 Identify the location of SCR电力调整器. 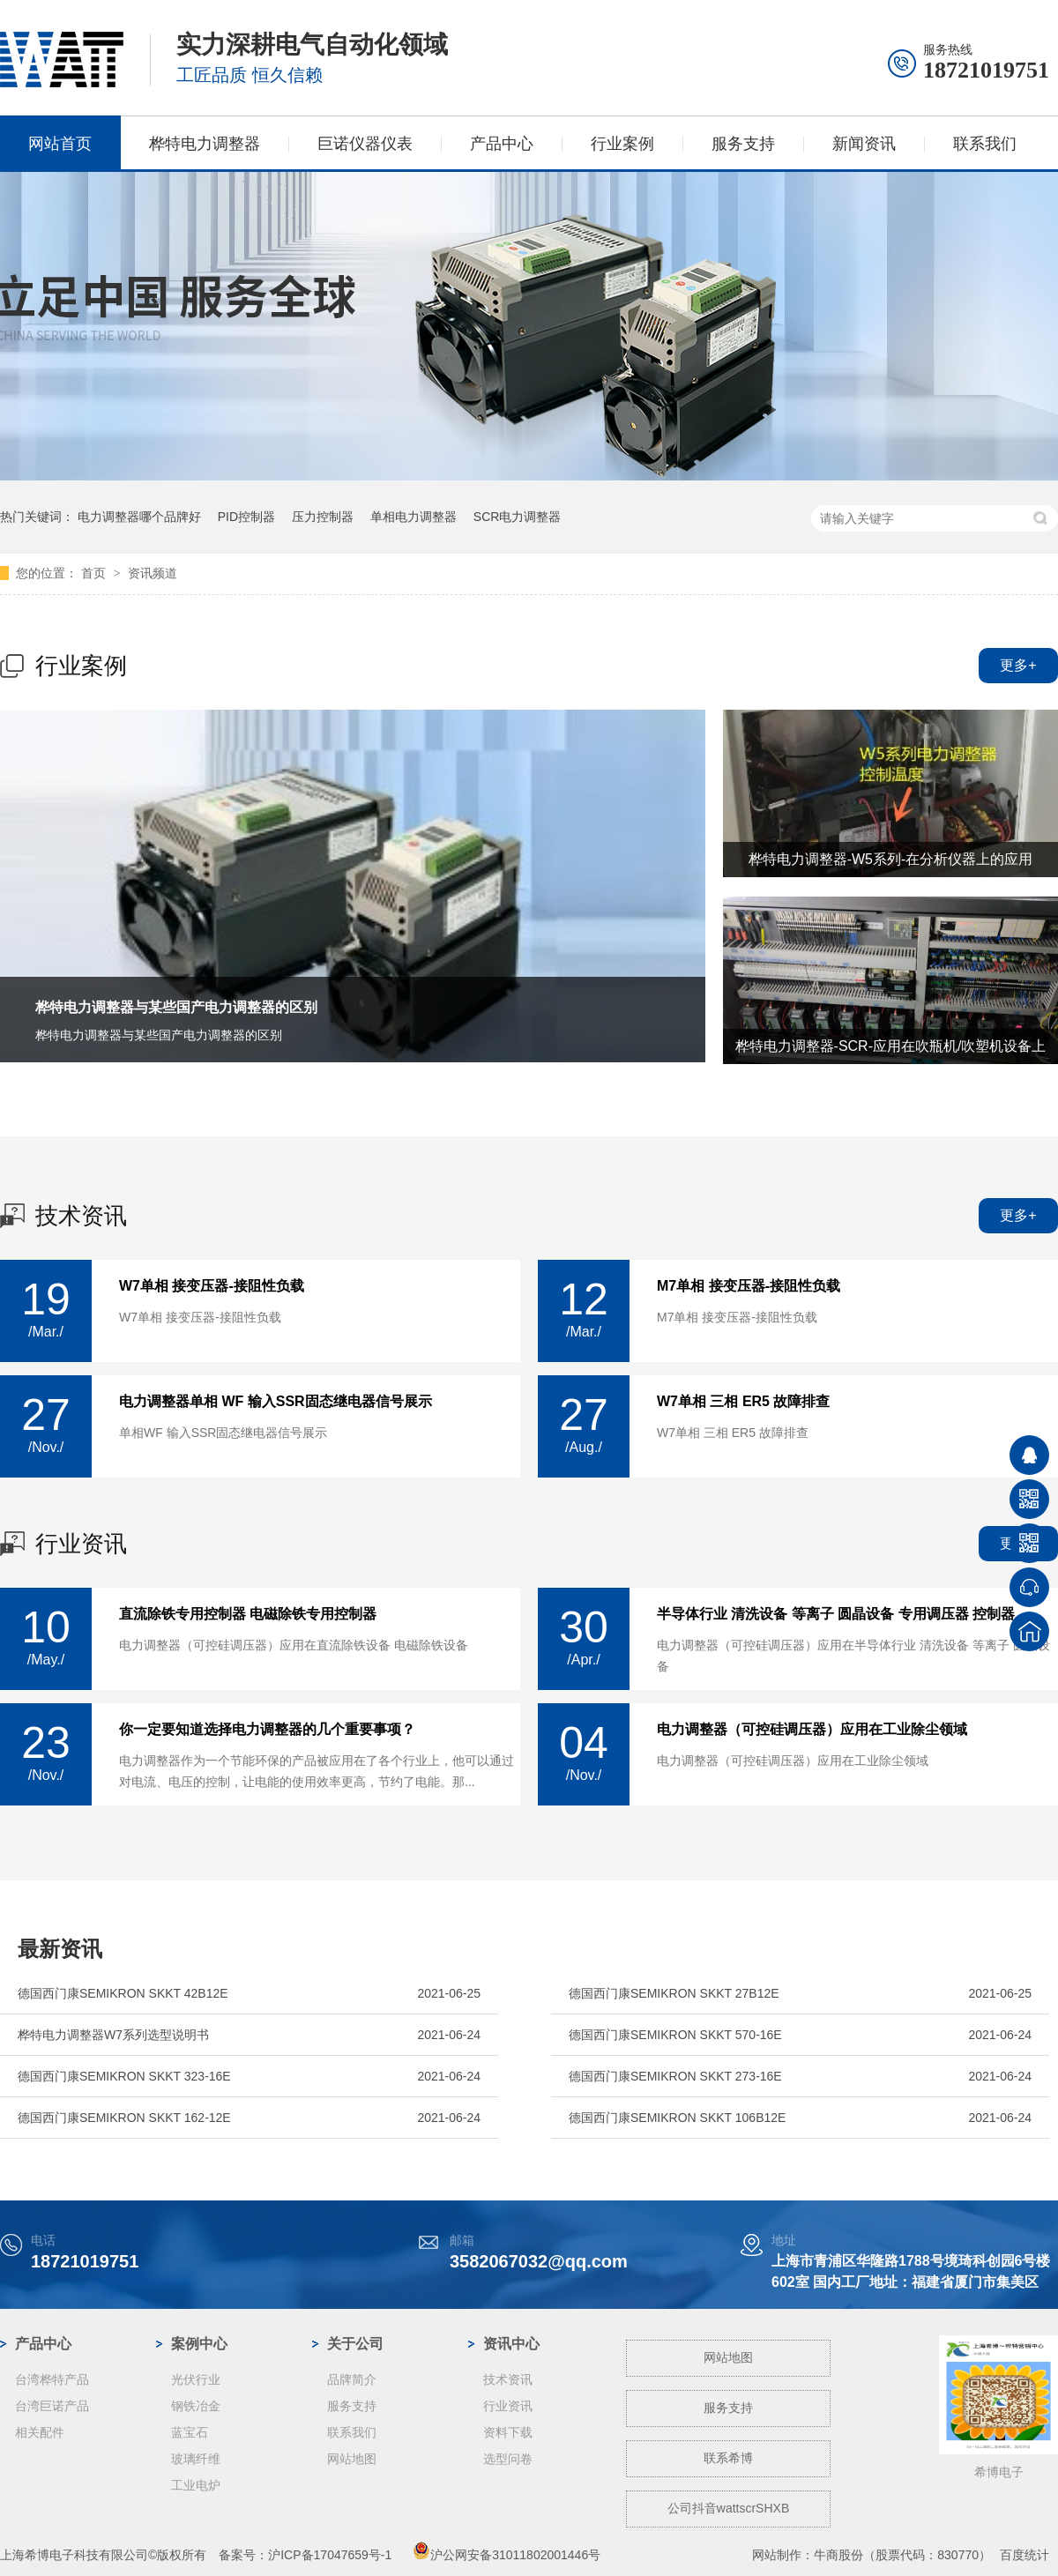
(517, 517).